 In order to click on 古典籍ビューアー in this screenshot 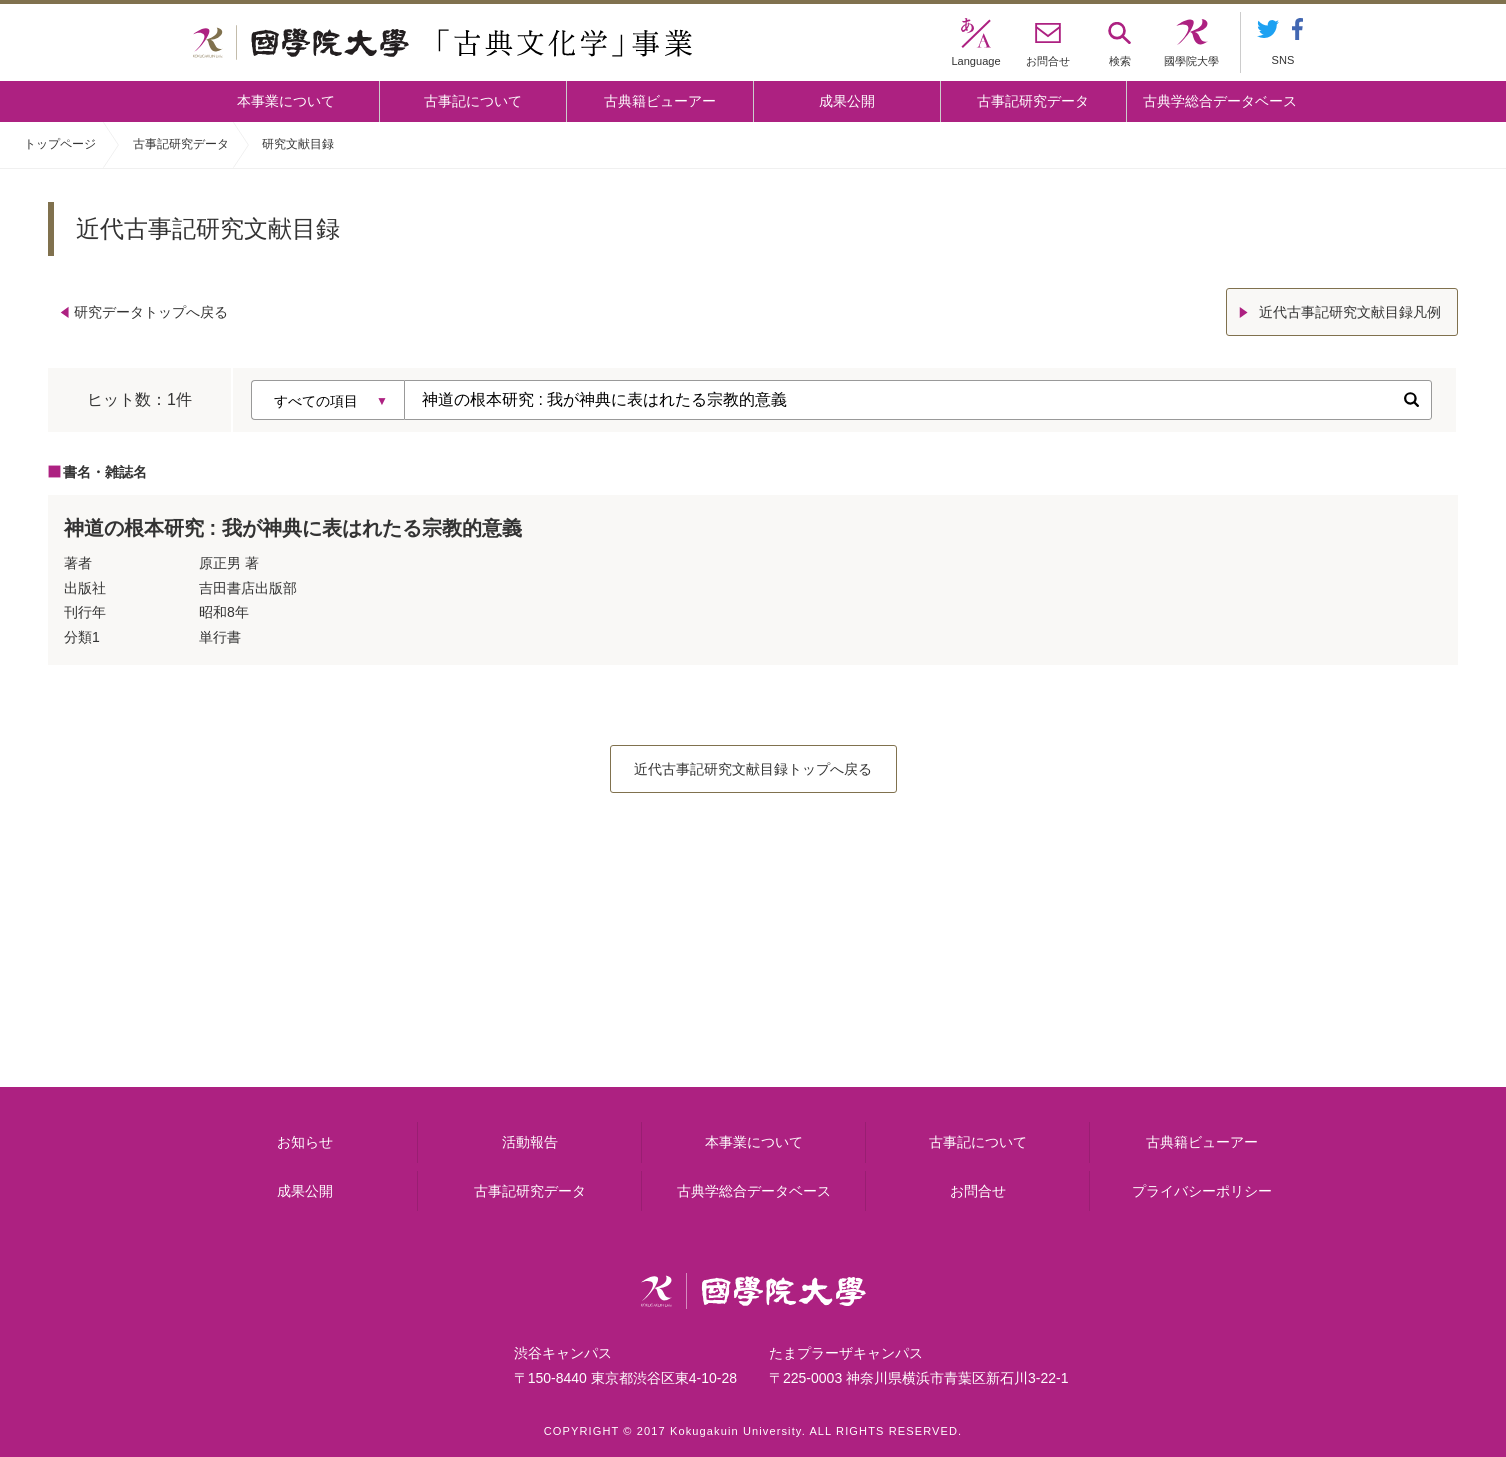, I will do `click(660, 101)`.